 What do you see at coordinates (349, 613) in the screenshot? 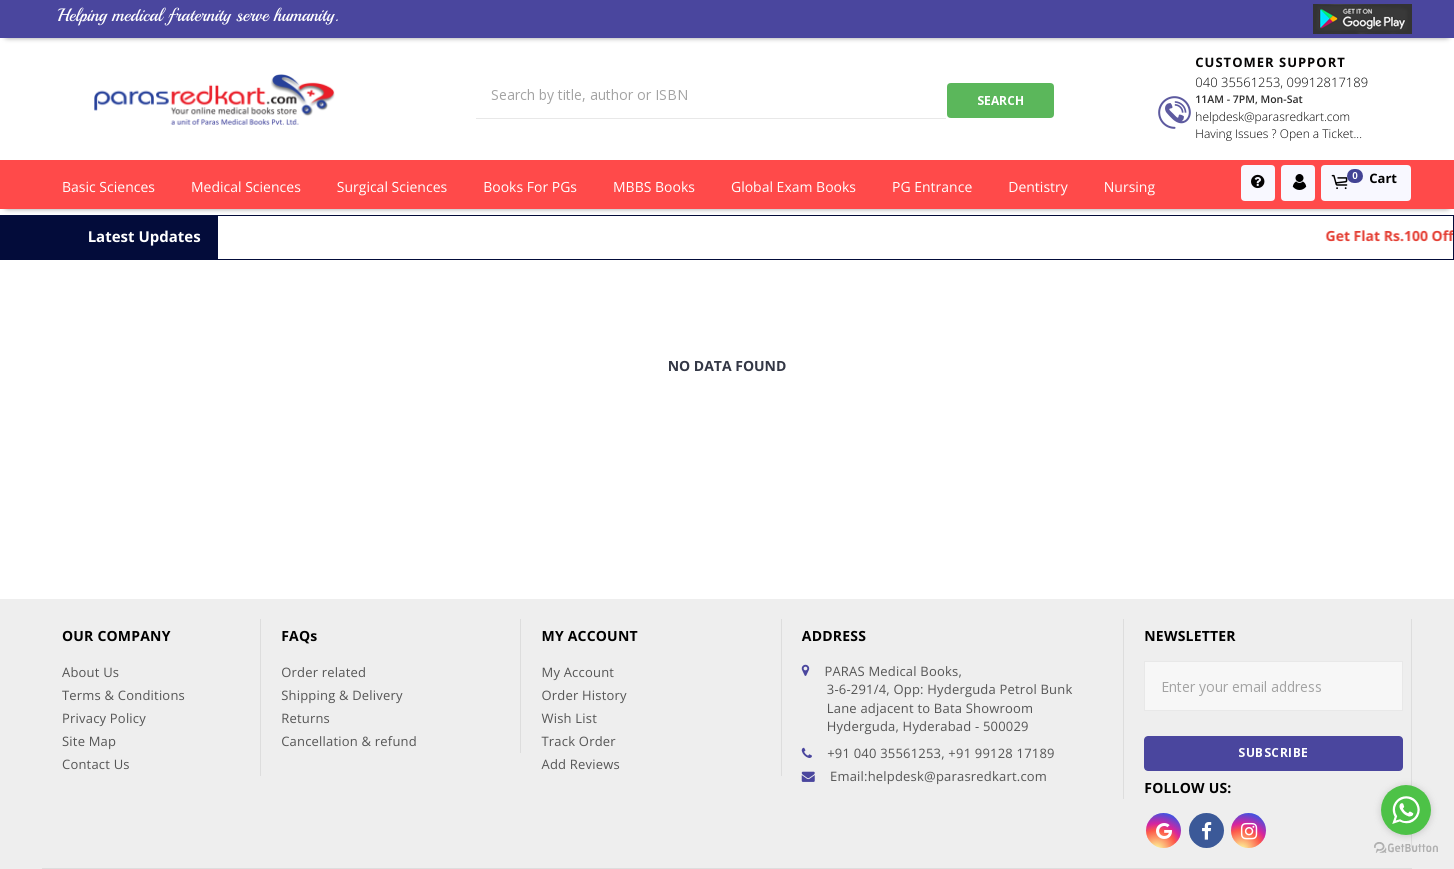
I see `Cancellation & refund` at bounding box center [349, 613].